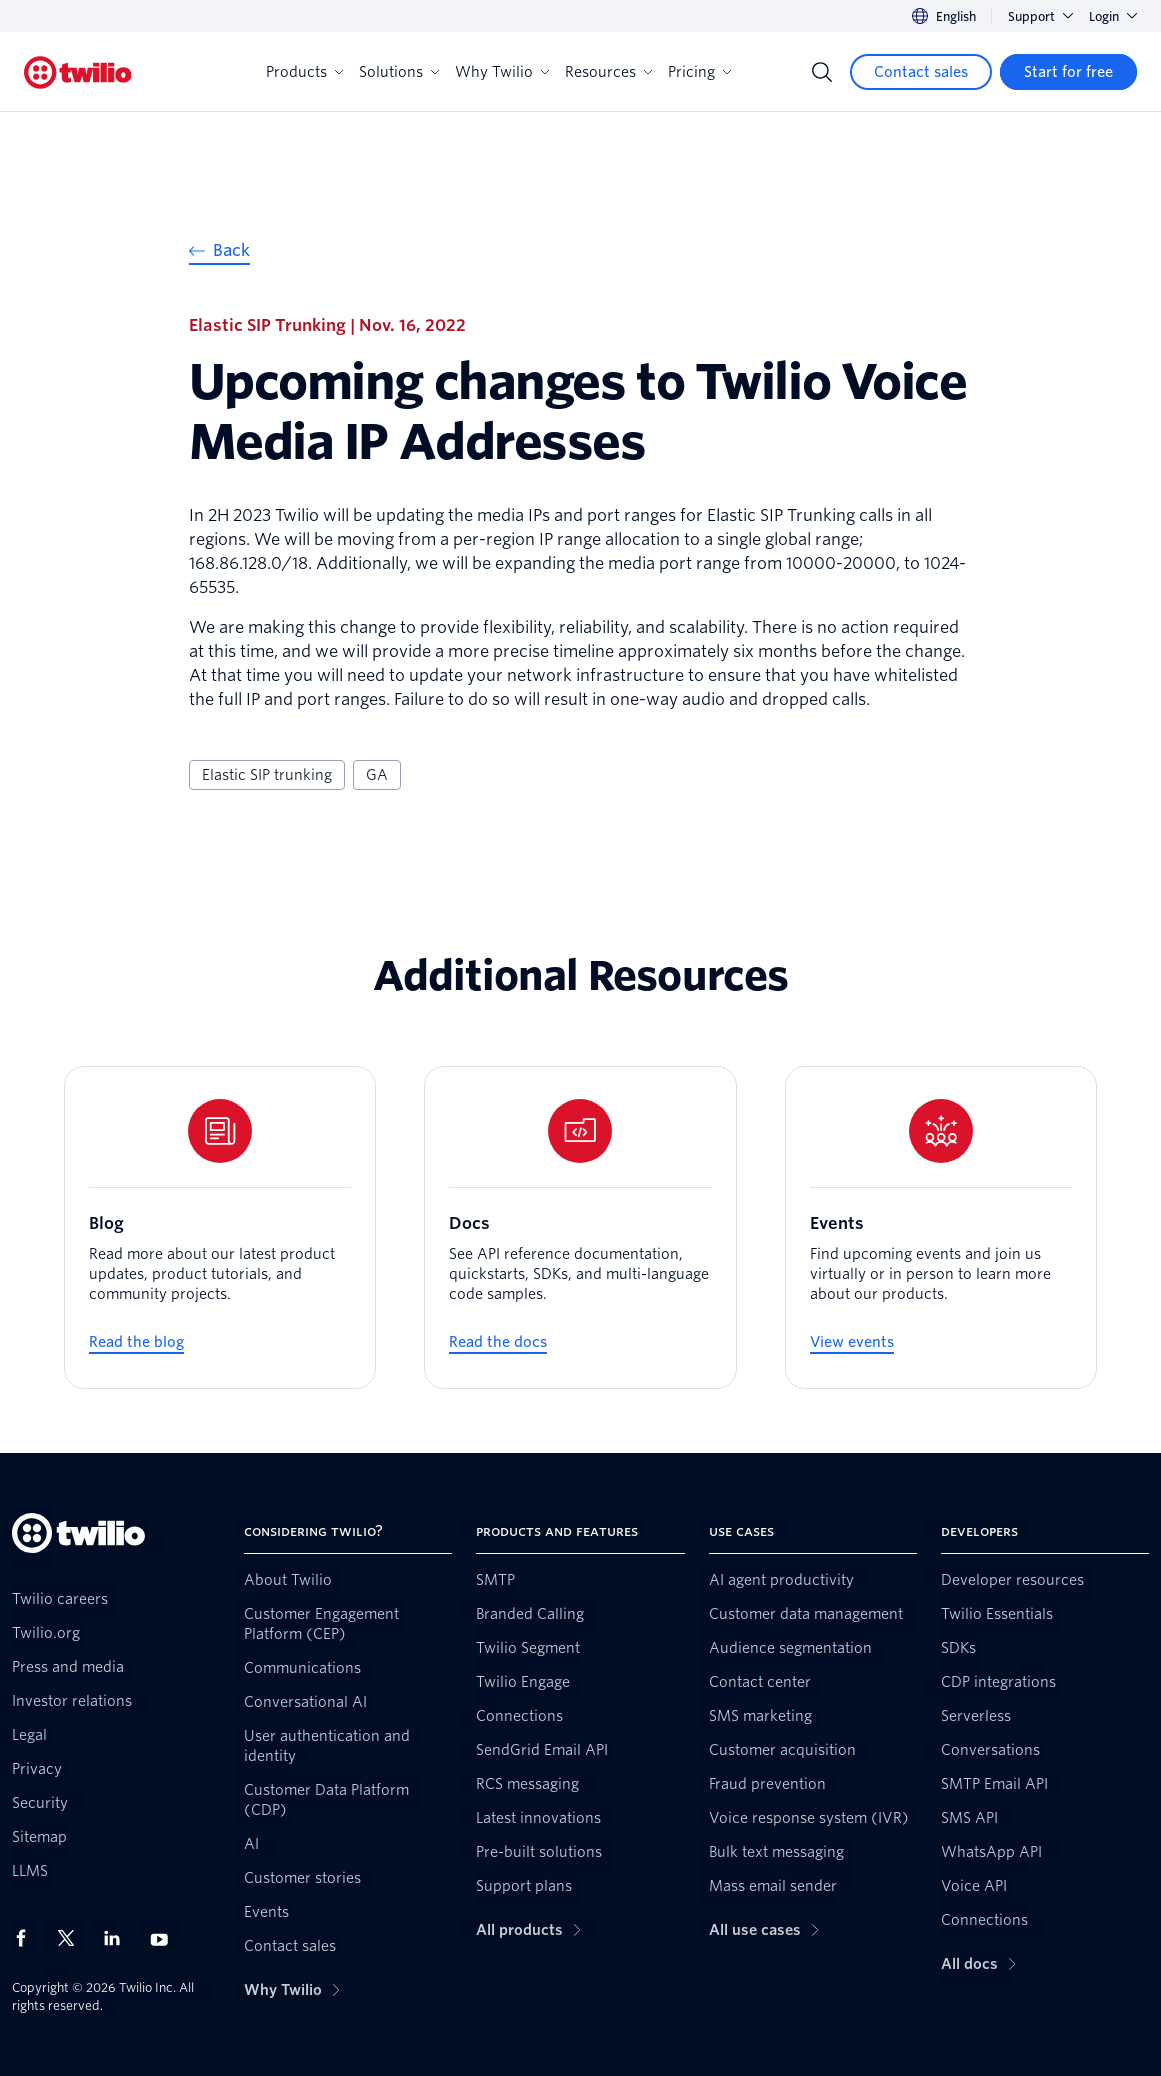  What do you see at coordinates (608, 72) in the screenshot?
I see `Resources` at bounding box center [608, 72].